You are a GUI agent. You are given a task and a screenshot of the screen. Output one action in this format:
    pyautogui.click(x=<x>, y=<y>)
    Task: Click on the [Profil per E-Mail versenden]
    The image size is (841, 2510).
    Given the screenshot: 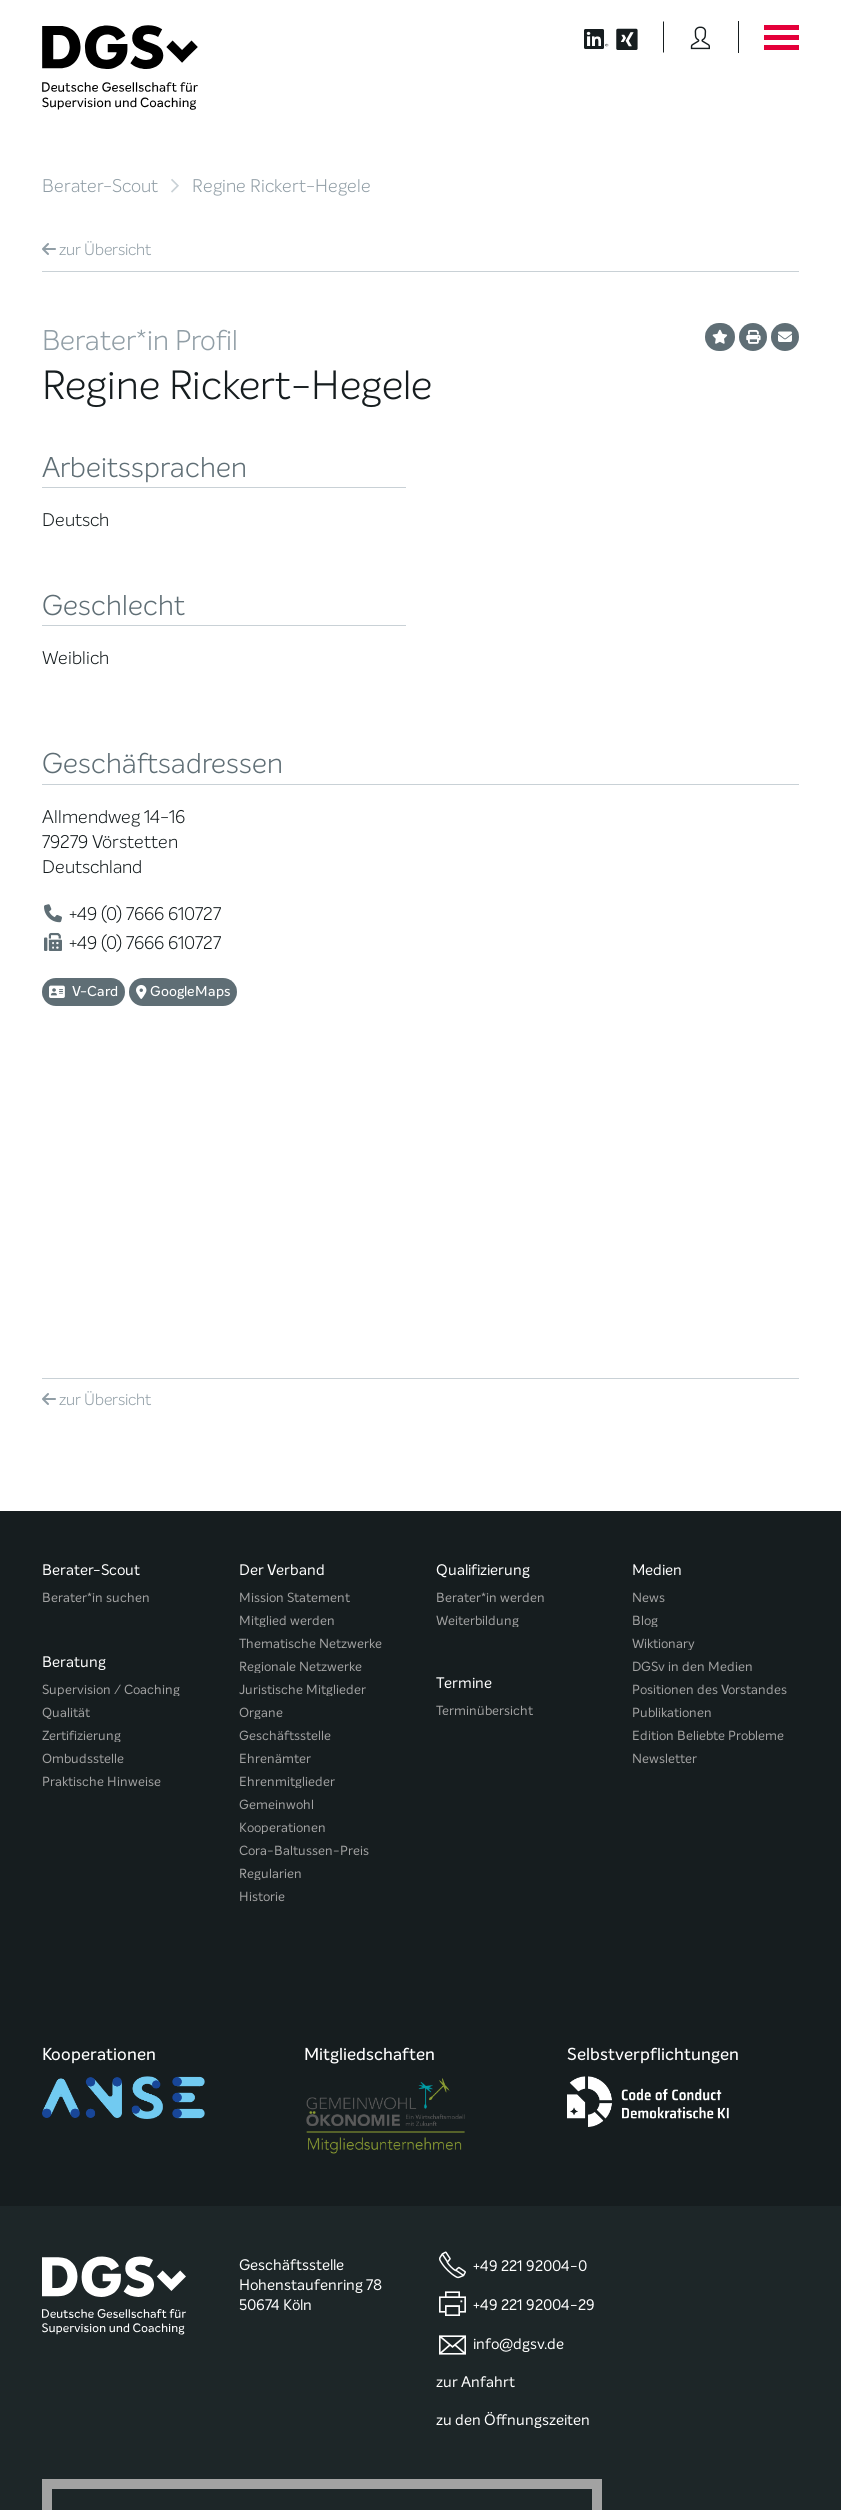 What is the action you would take?
    pyautogui.click(x=785, y=337)
    